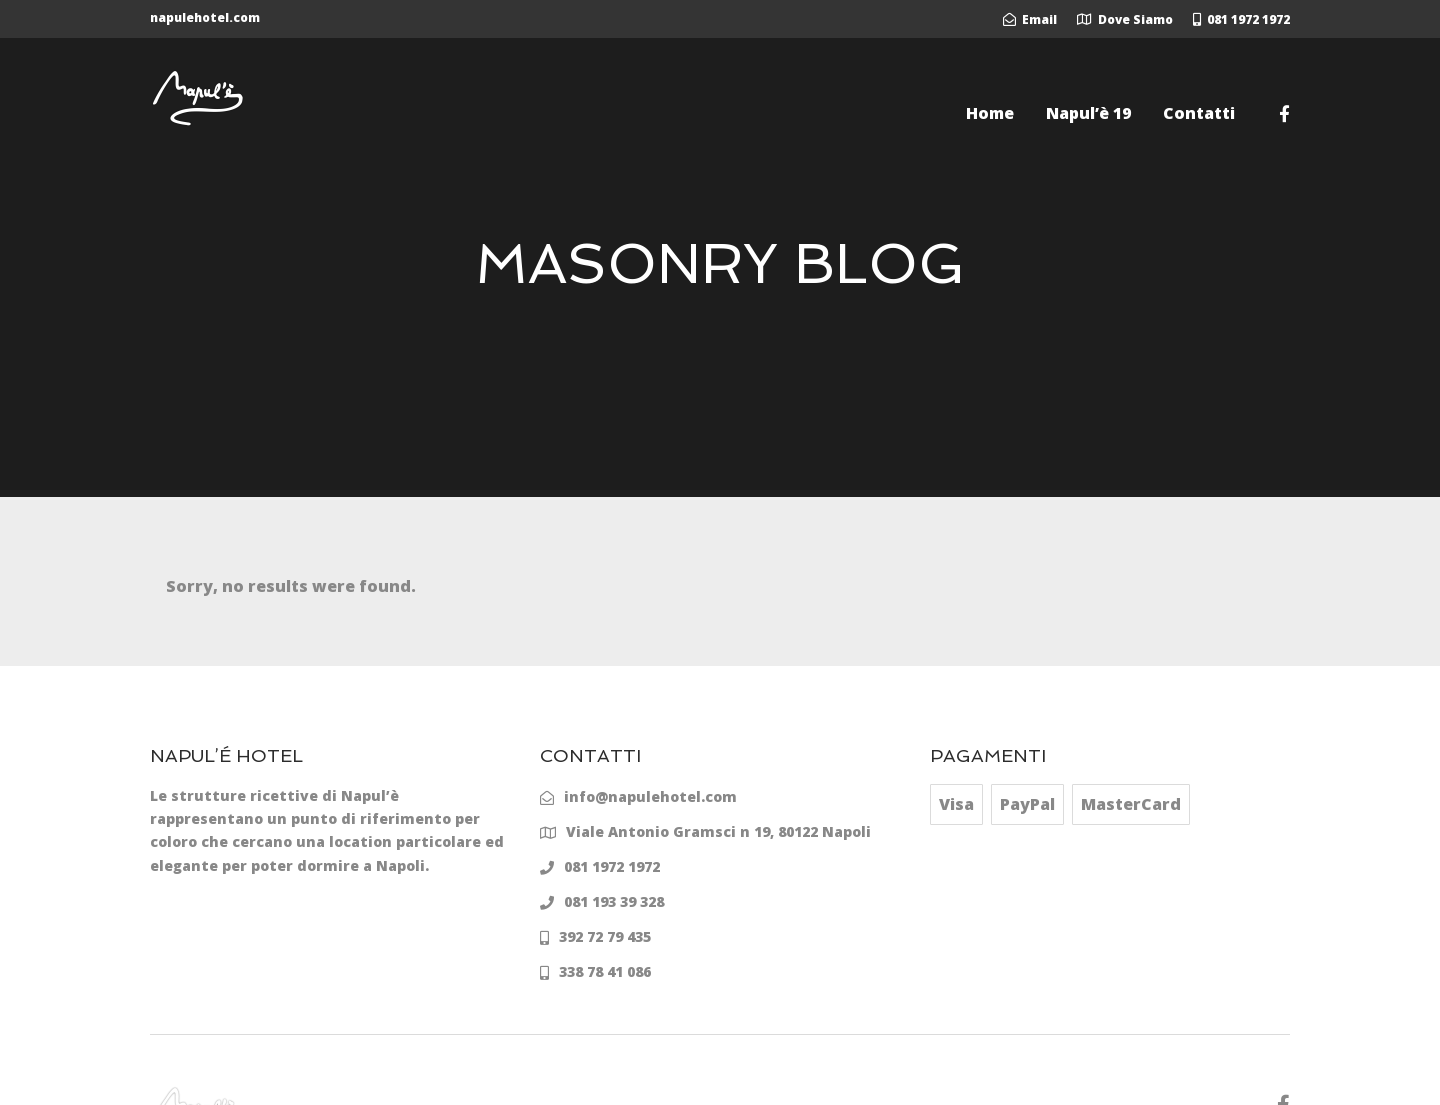 This screenshot has width=1440, height=1105. What do you see at coordinates (990, 113) in the screenshot?
I see `Home` at bounding box center [990, 113].